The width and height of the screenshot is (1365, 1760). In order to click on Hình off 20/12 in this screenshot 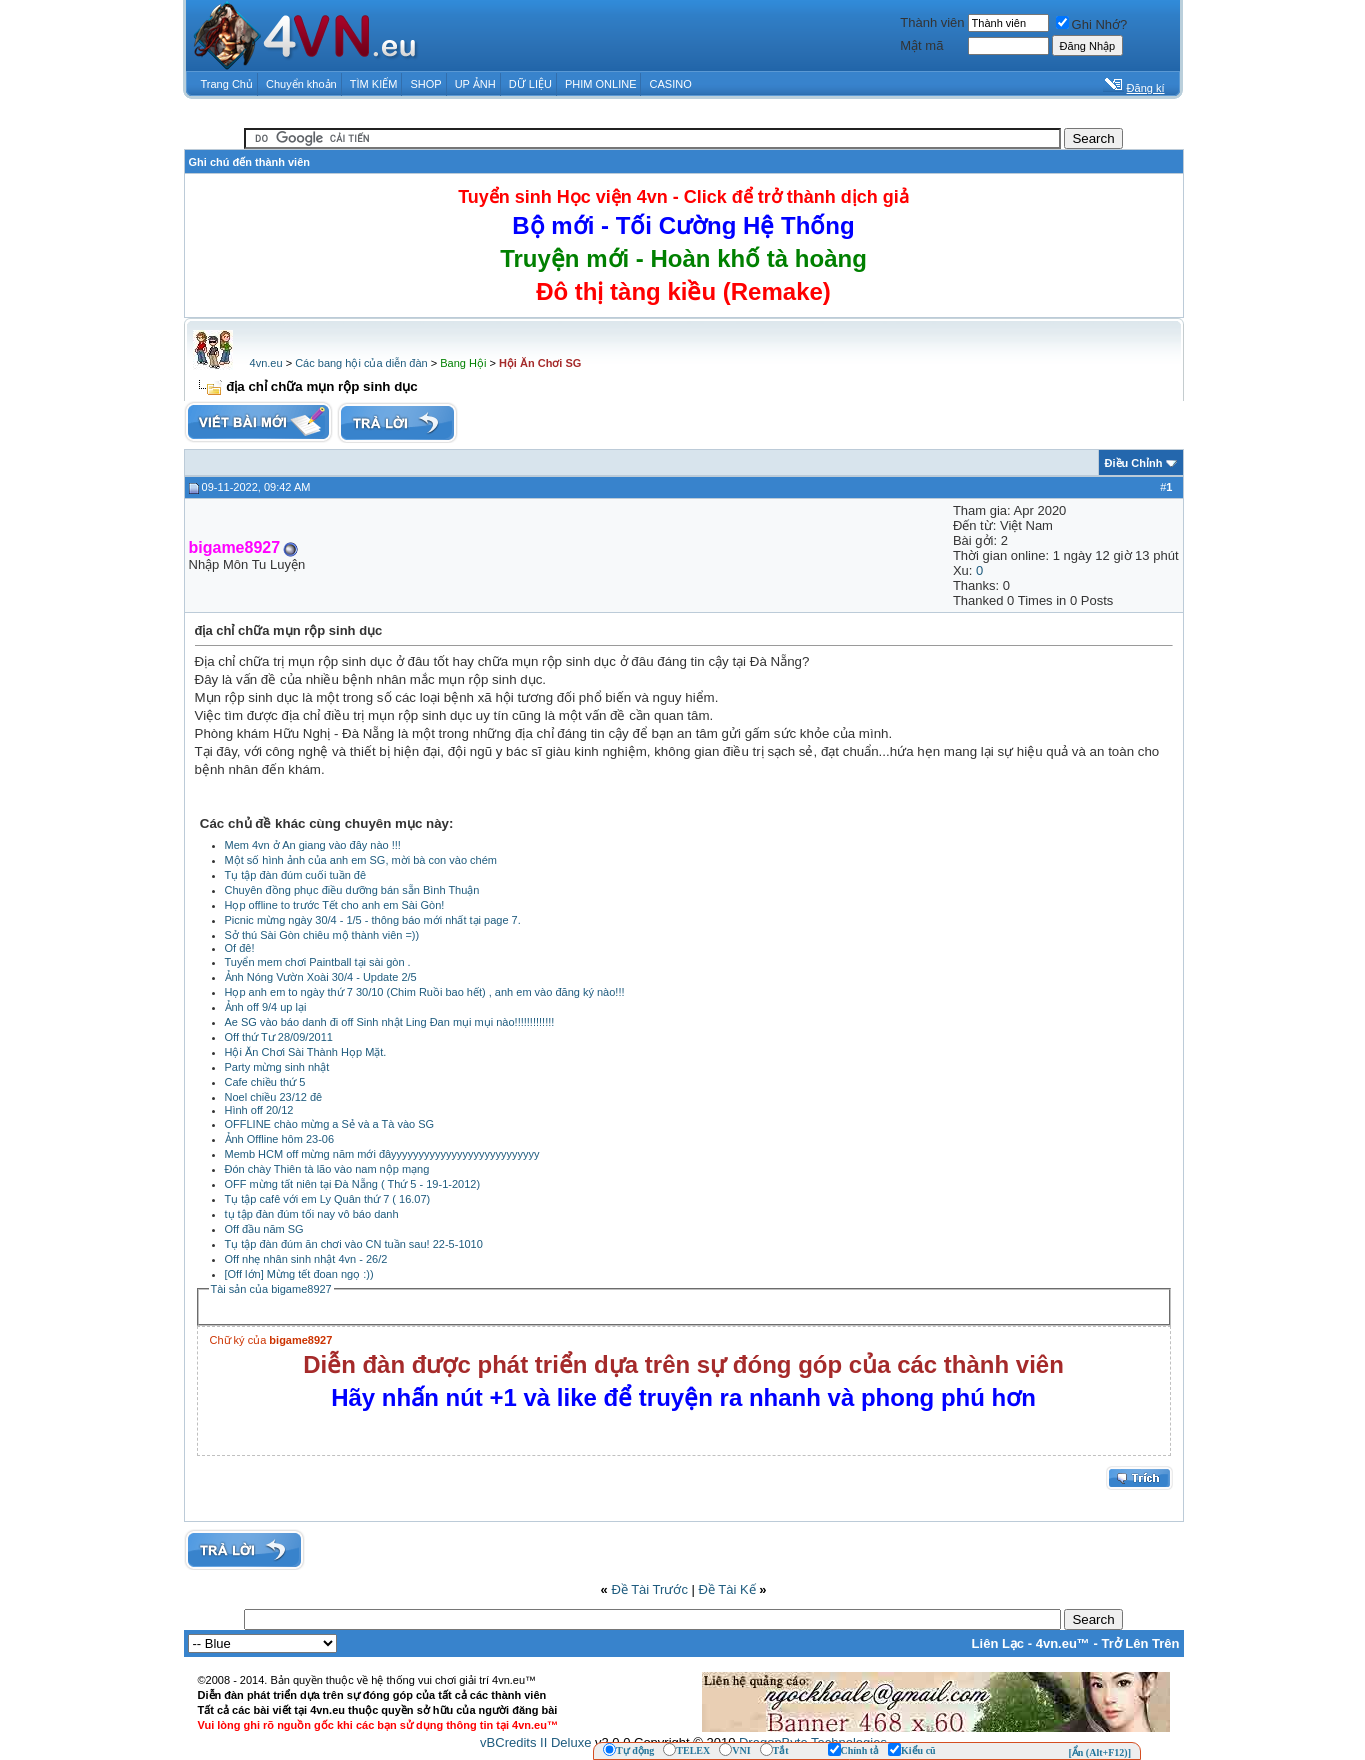, I will do `click(259, 1110)`.